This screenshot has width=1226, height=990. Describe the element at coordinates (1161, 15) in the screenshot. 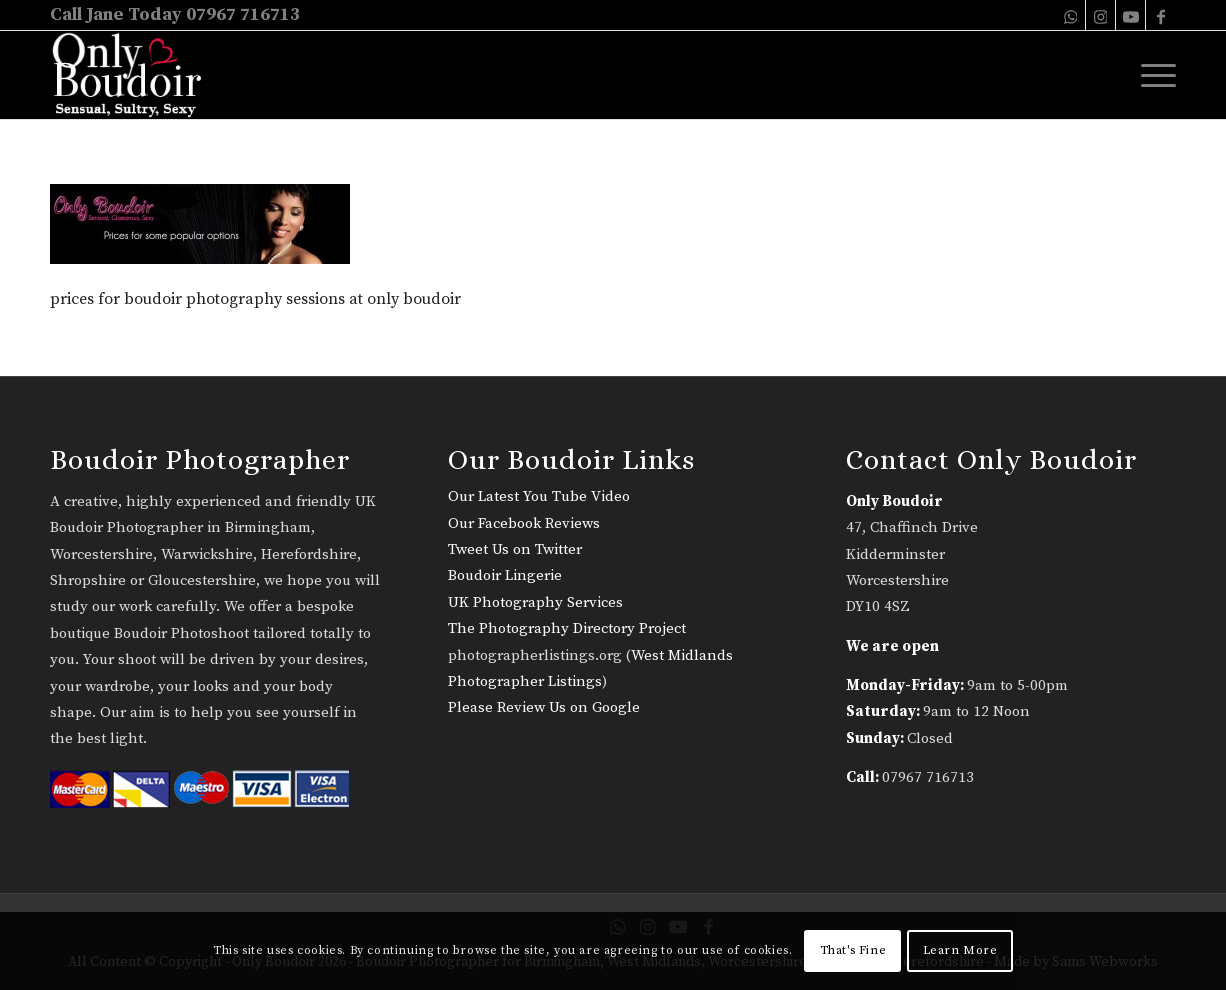

I see `[Link to Facebook]` at that location.